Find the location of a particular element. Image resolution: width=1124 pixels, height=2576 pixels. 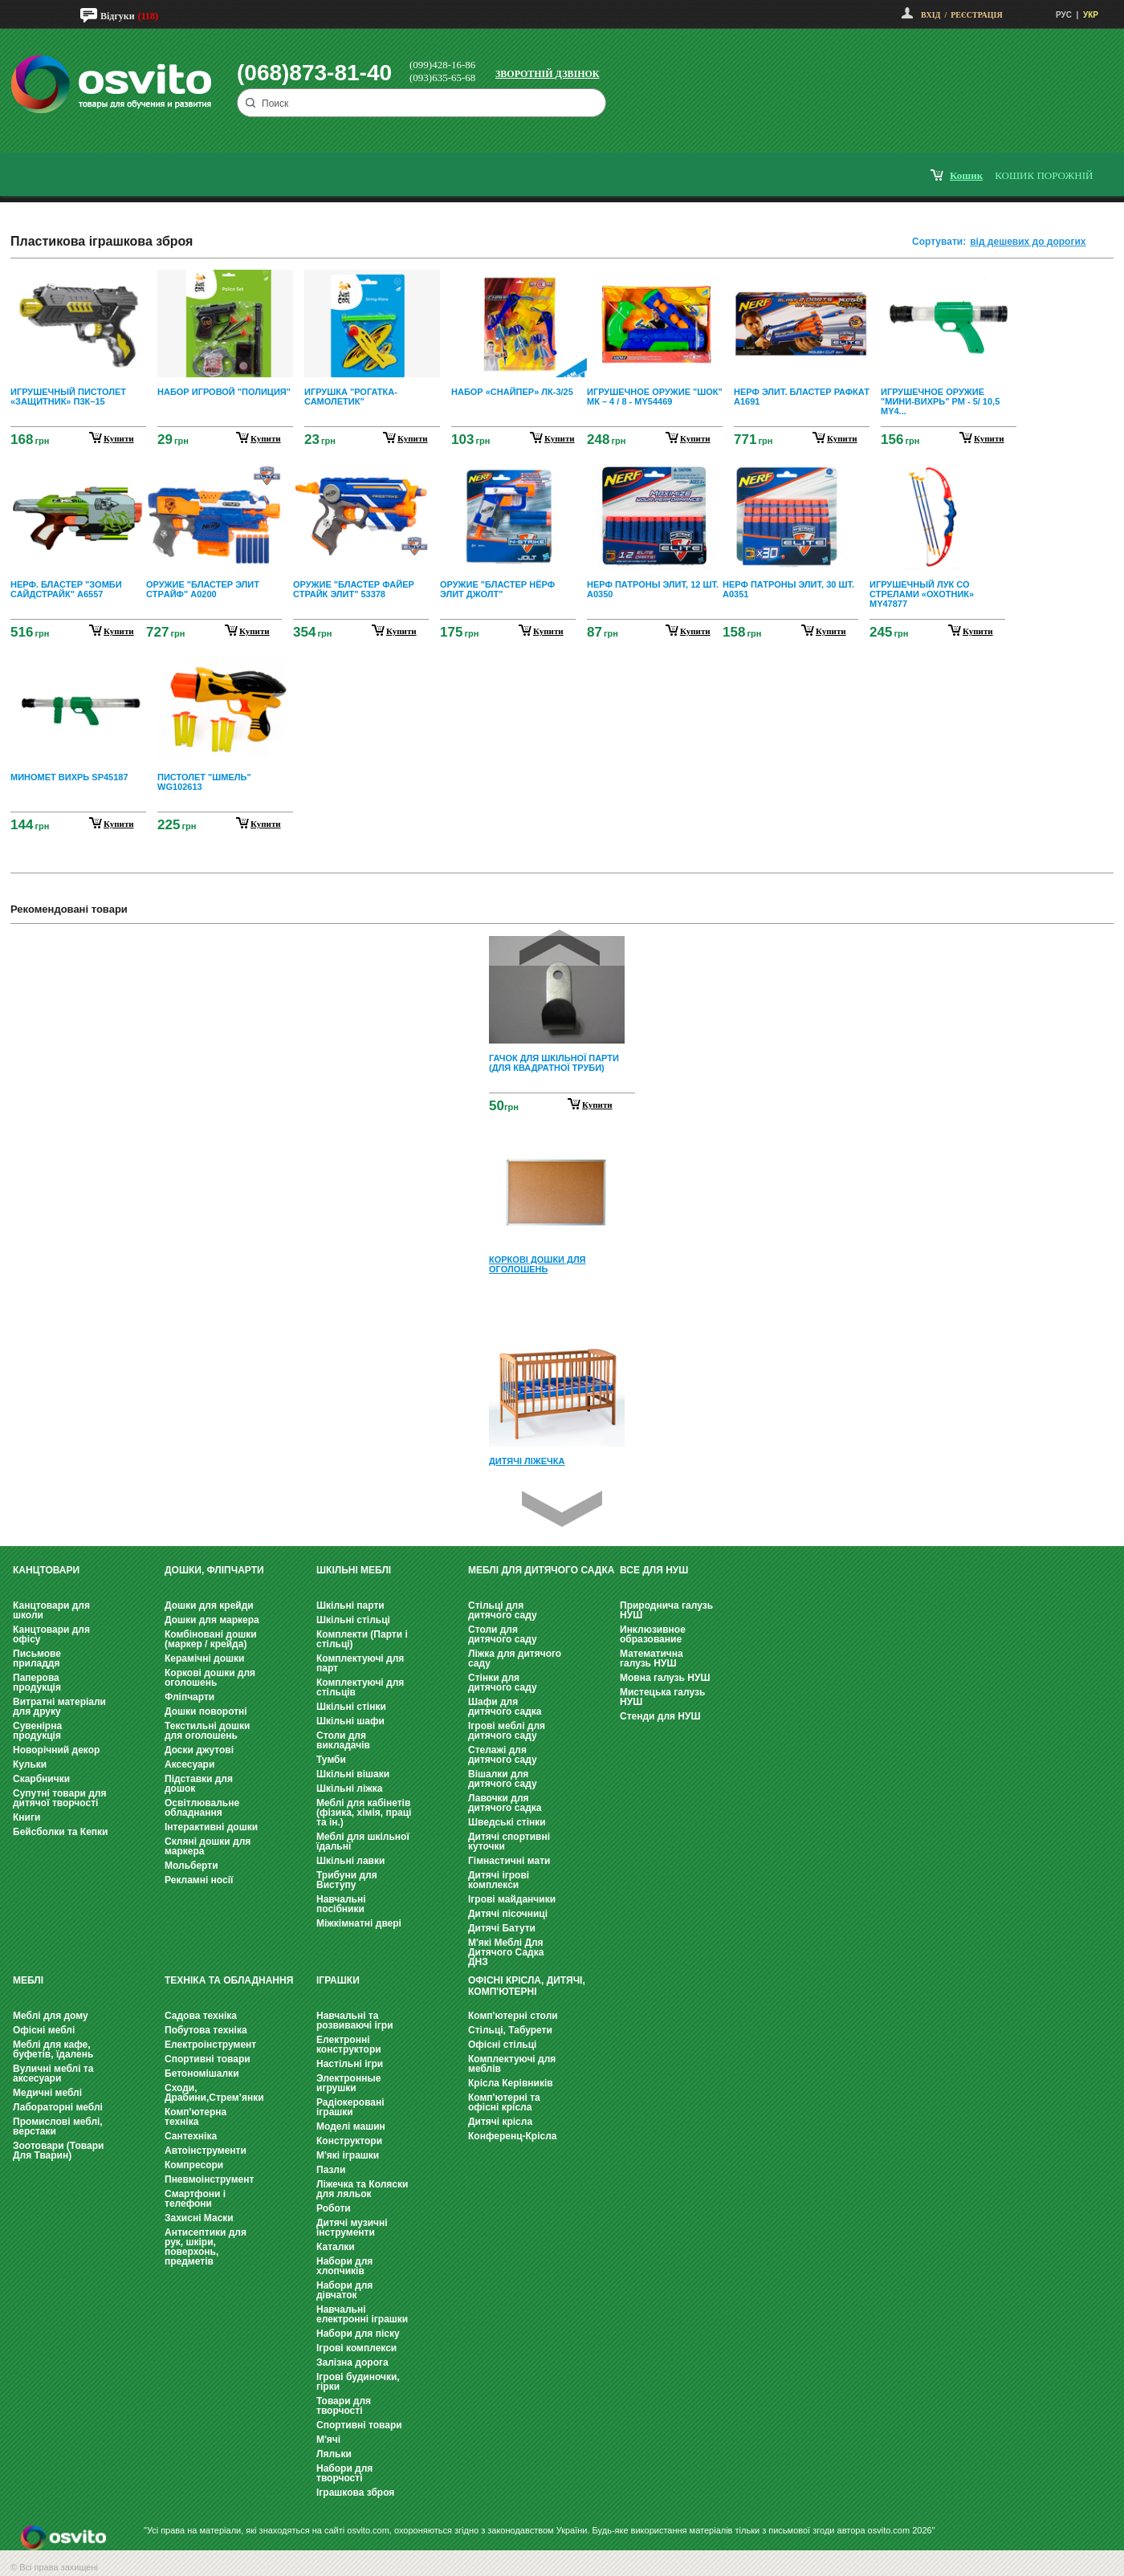

Міжкімнатні двері is located at coordinates (358, 1923).